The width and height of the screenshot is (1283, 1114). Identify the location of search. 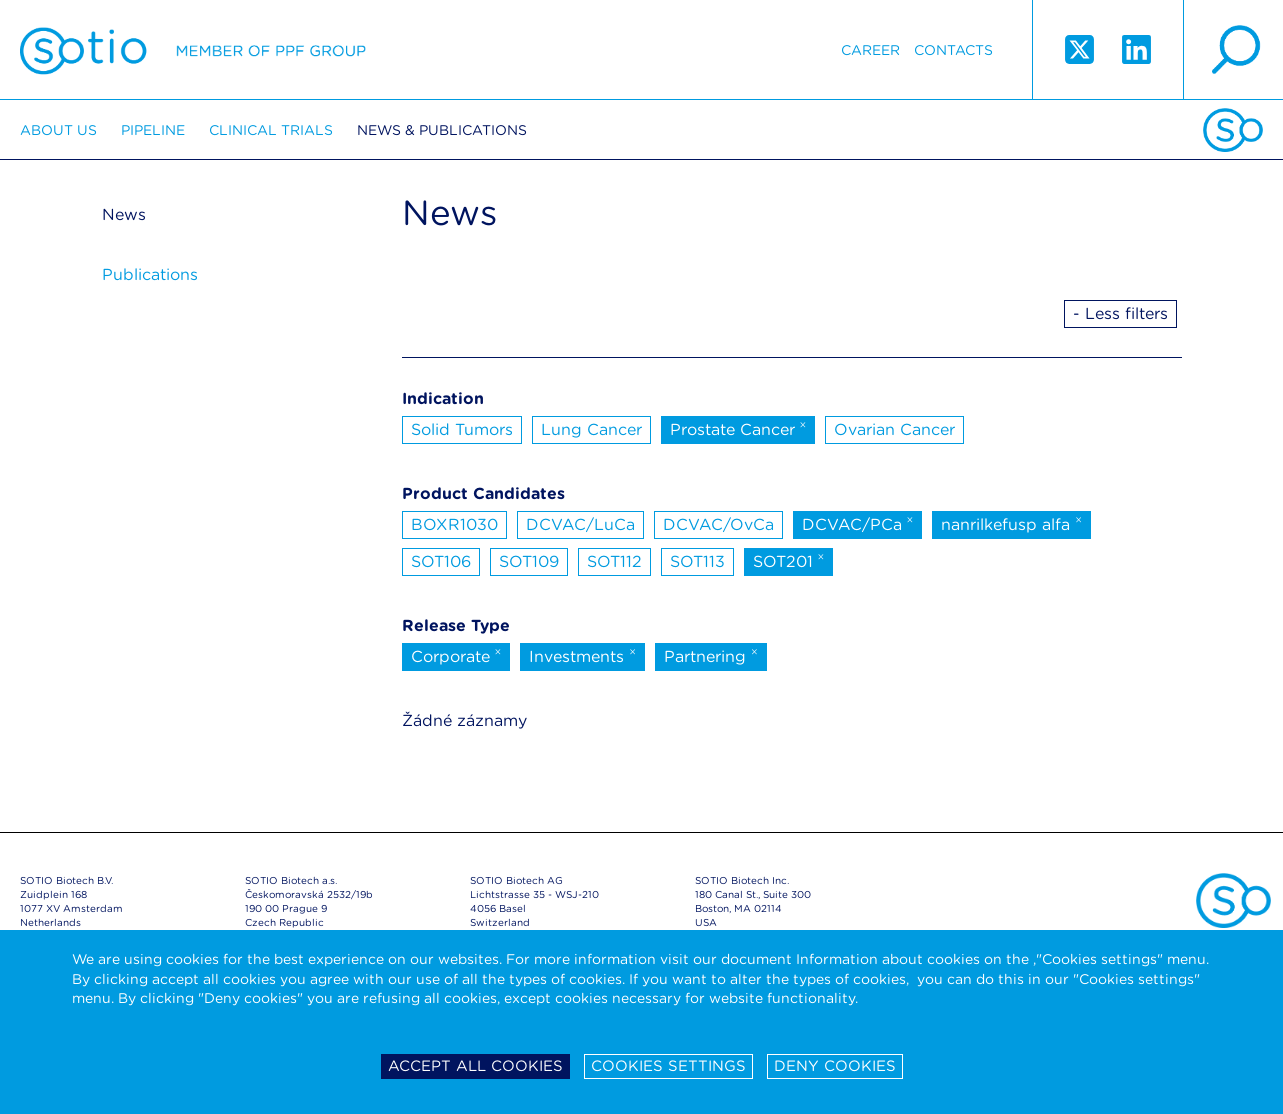
(1233, 50).